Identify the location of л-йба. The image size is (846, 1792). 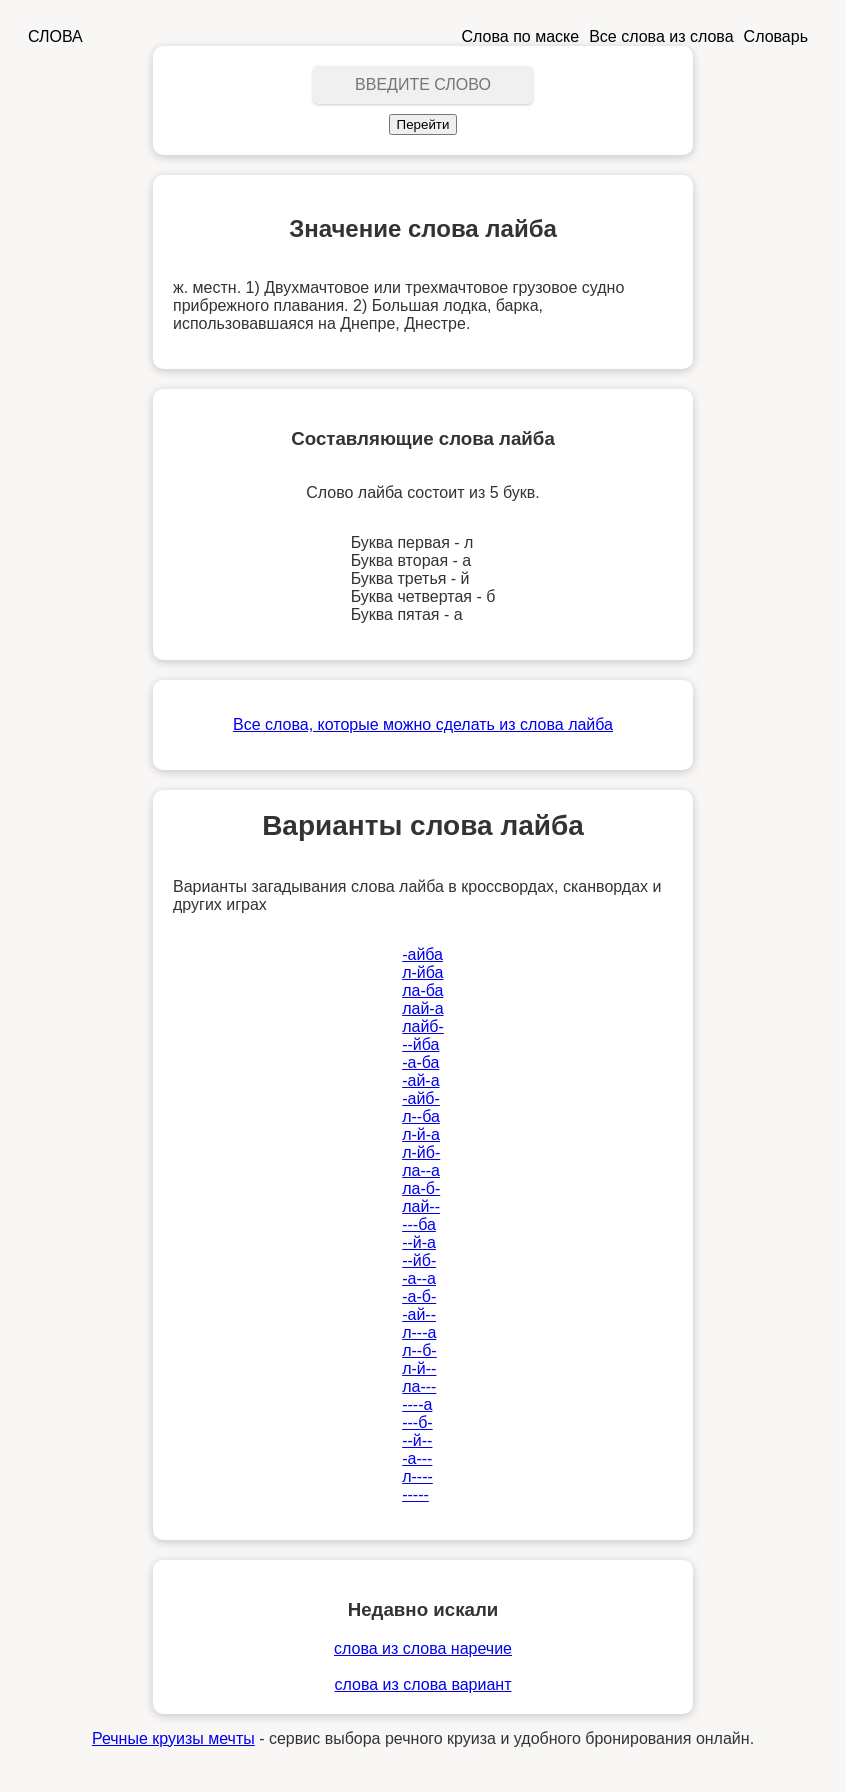
(422, 972).